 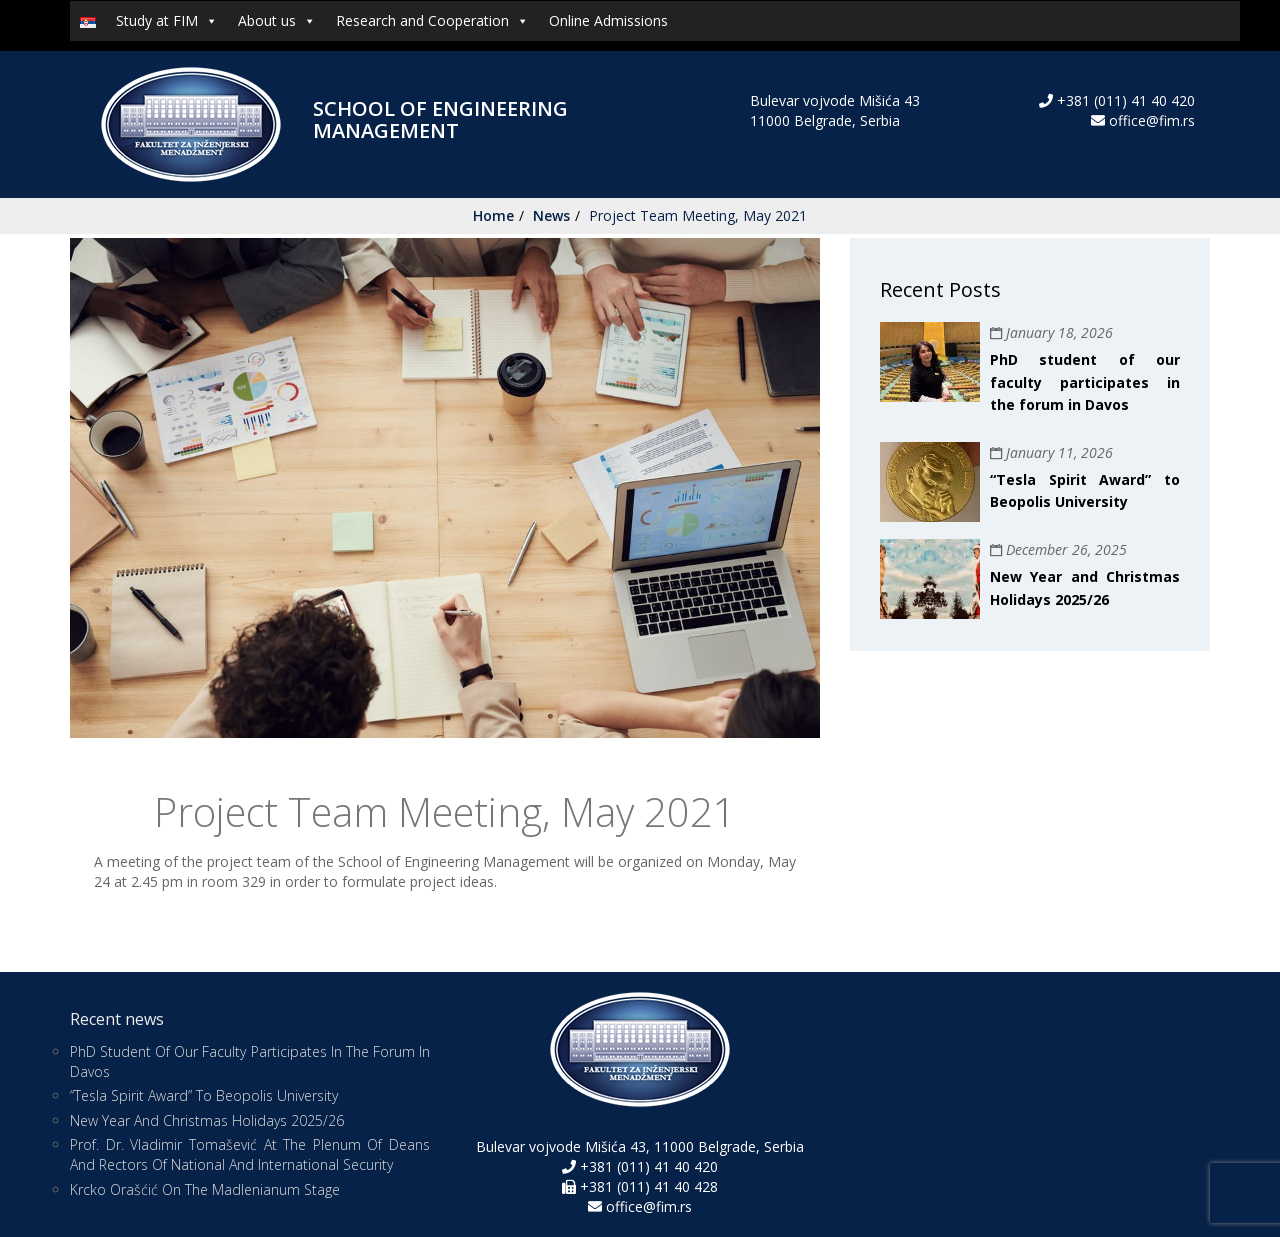 What do you see at coordinates (608, 20) in the screenshot?
I see `Online Admissions` at bounding box center [608, 20].